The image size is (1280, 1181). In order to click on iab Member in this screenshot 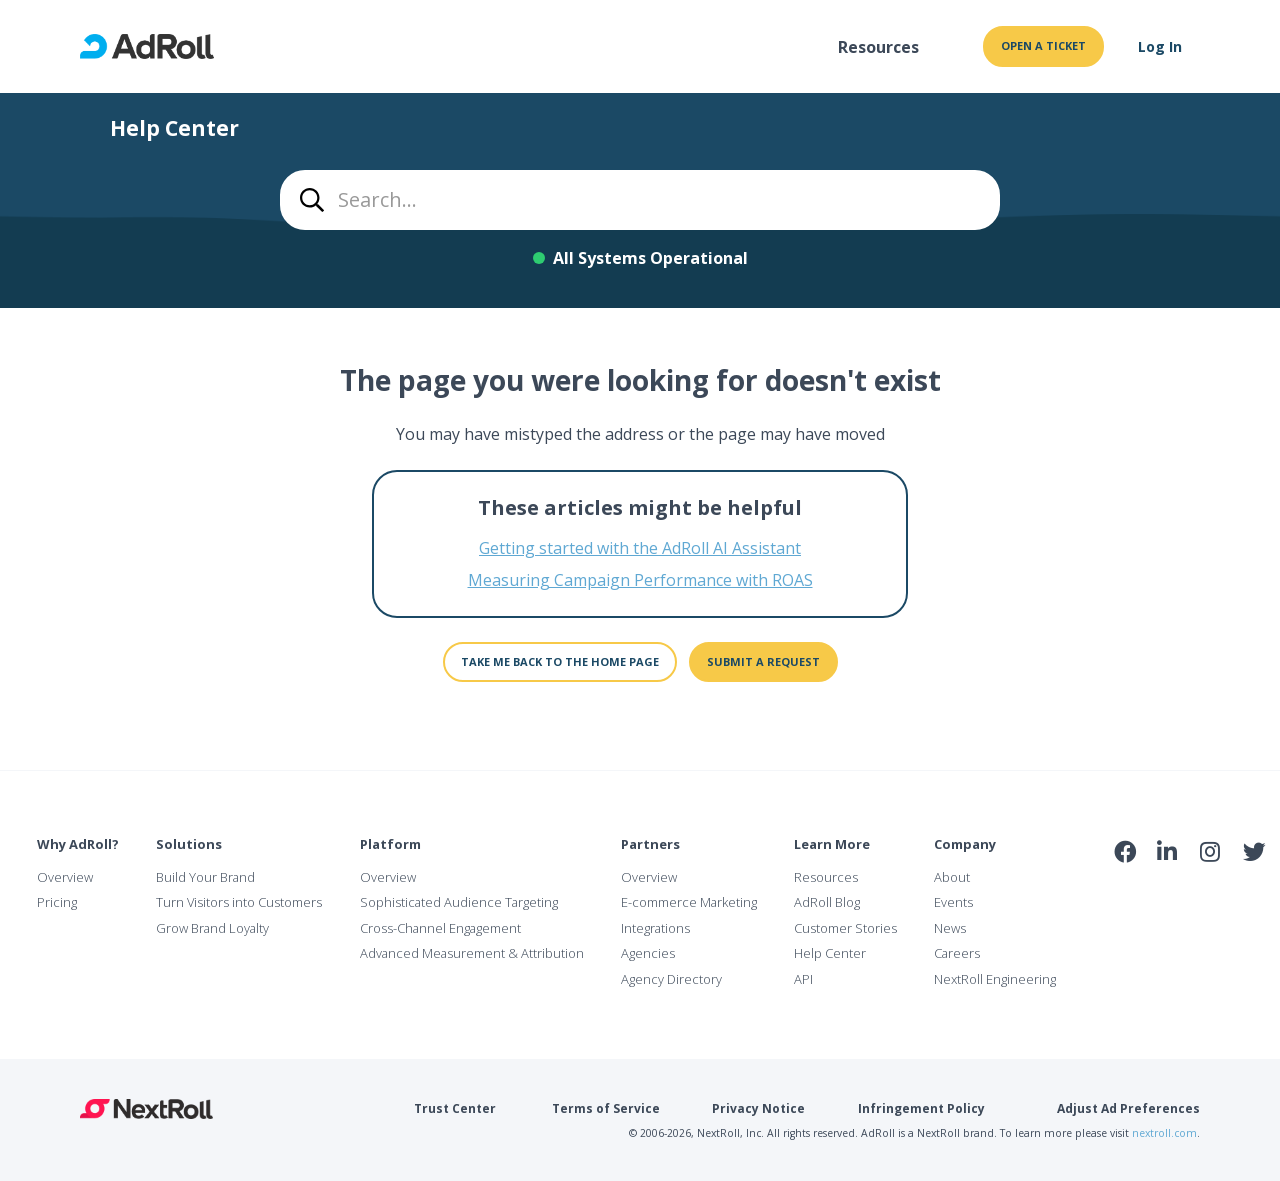, I will do `click(1125, 896)`.